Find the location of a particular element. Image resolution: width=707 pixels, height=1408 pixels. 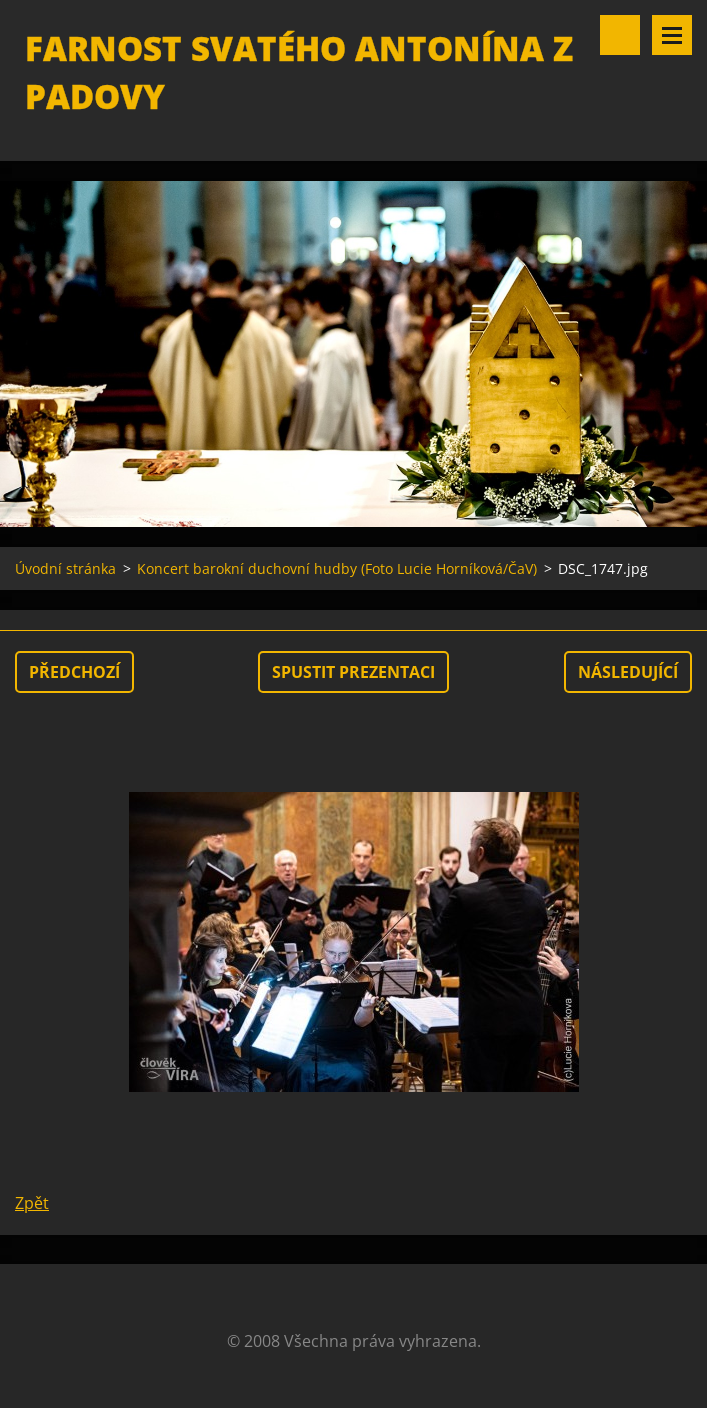

Menu is located at coordinates (672, 35).